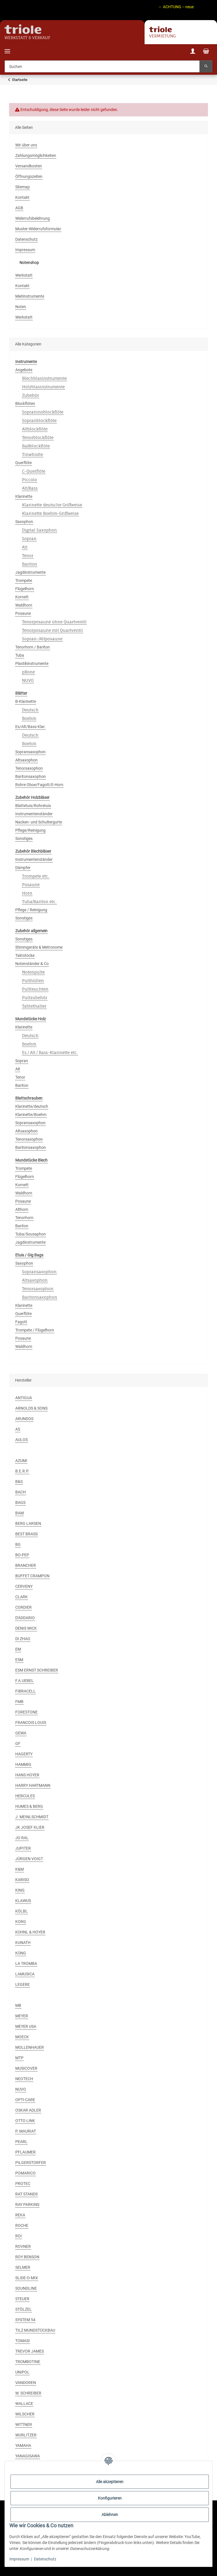 The image size is (217, 2576). I want to click on LAMUSICA, so click(25, 1974).